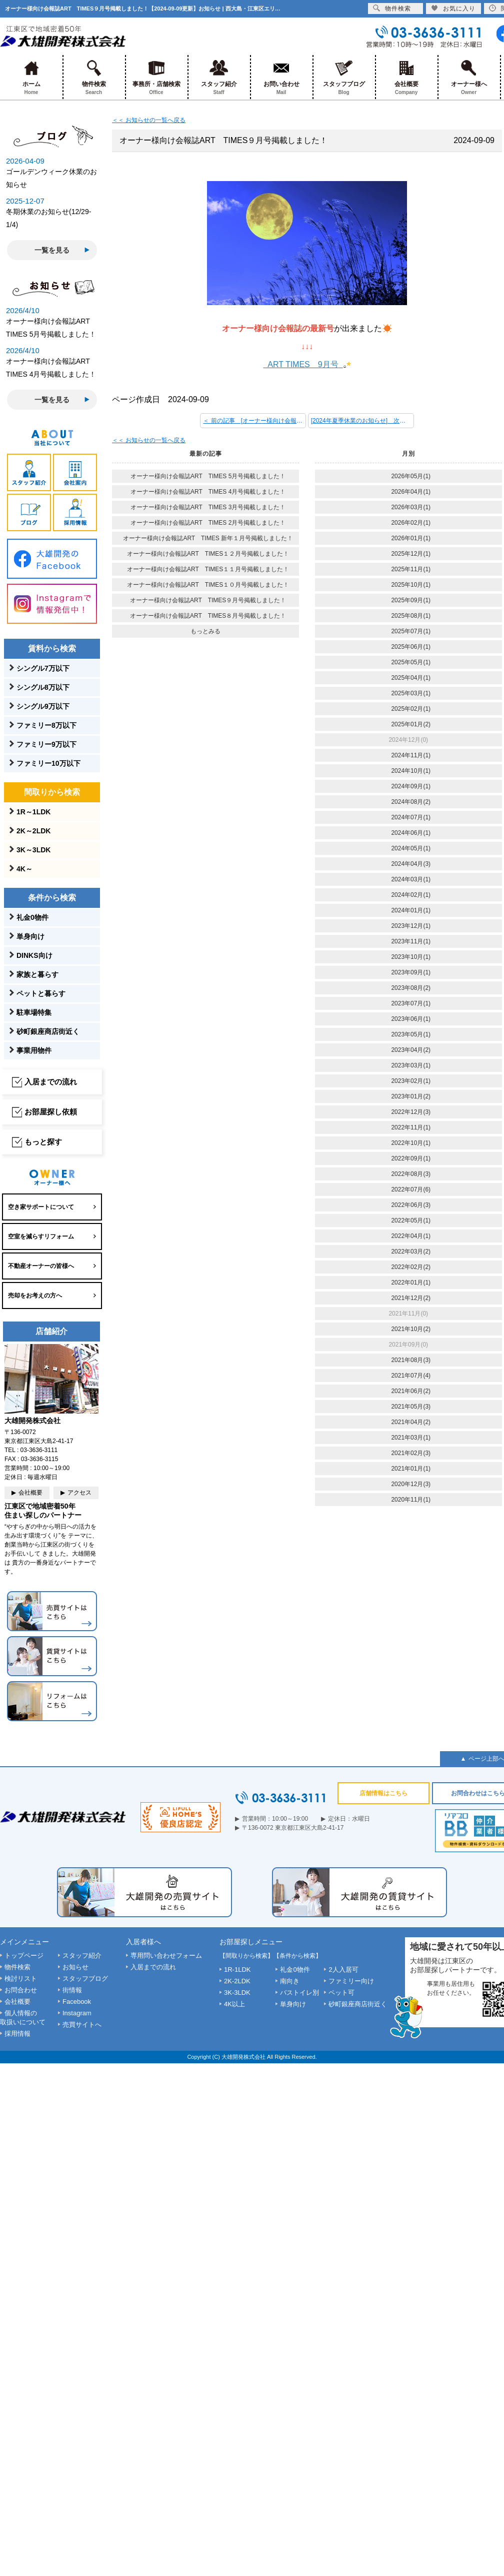 This screenshot has height=2576, width=504. I want to click on バストイレ別, so click(299, 1992).